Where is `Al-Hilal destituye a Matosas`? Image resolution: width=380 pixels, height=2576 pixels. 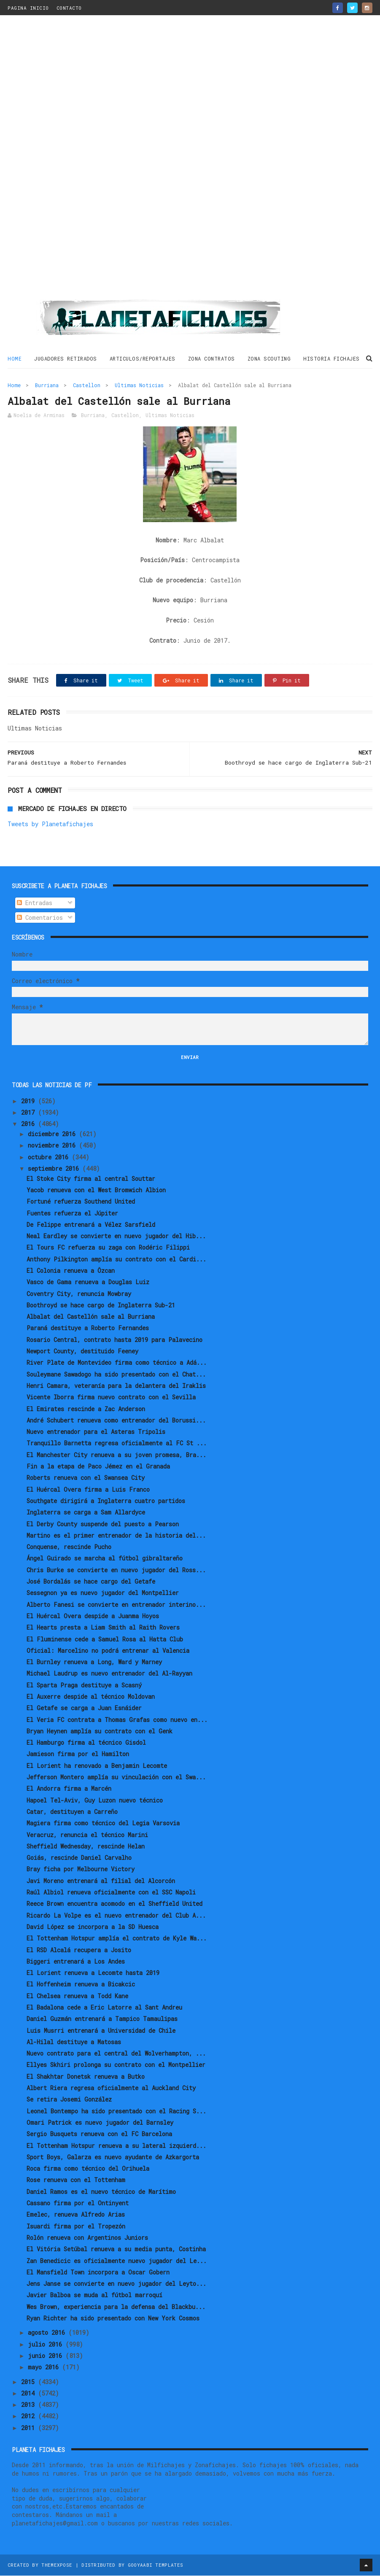
Al-Hilal destituye a Matosas is located at coordinates (74, 2042).